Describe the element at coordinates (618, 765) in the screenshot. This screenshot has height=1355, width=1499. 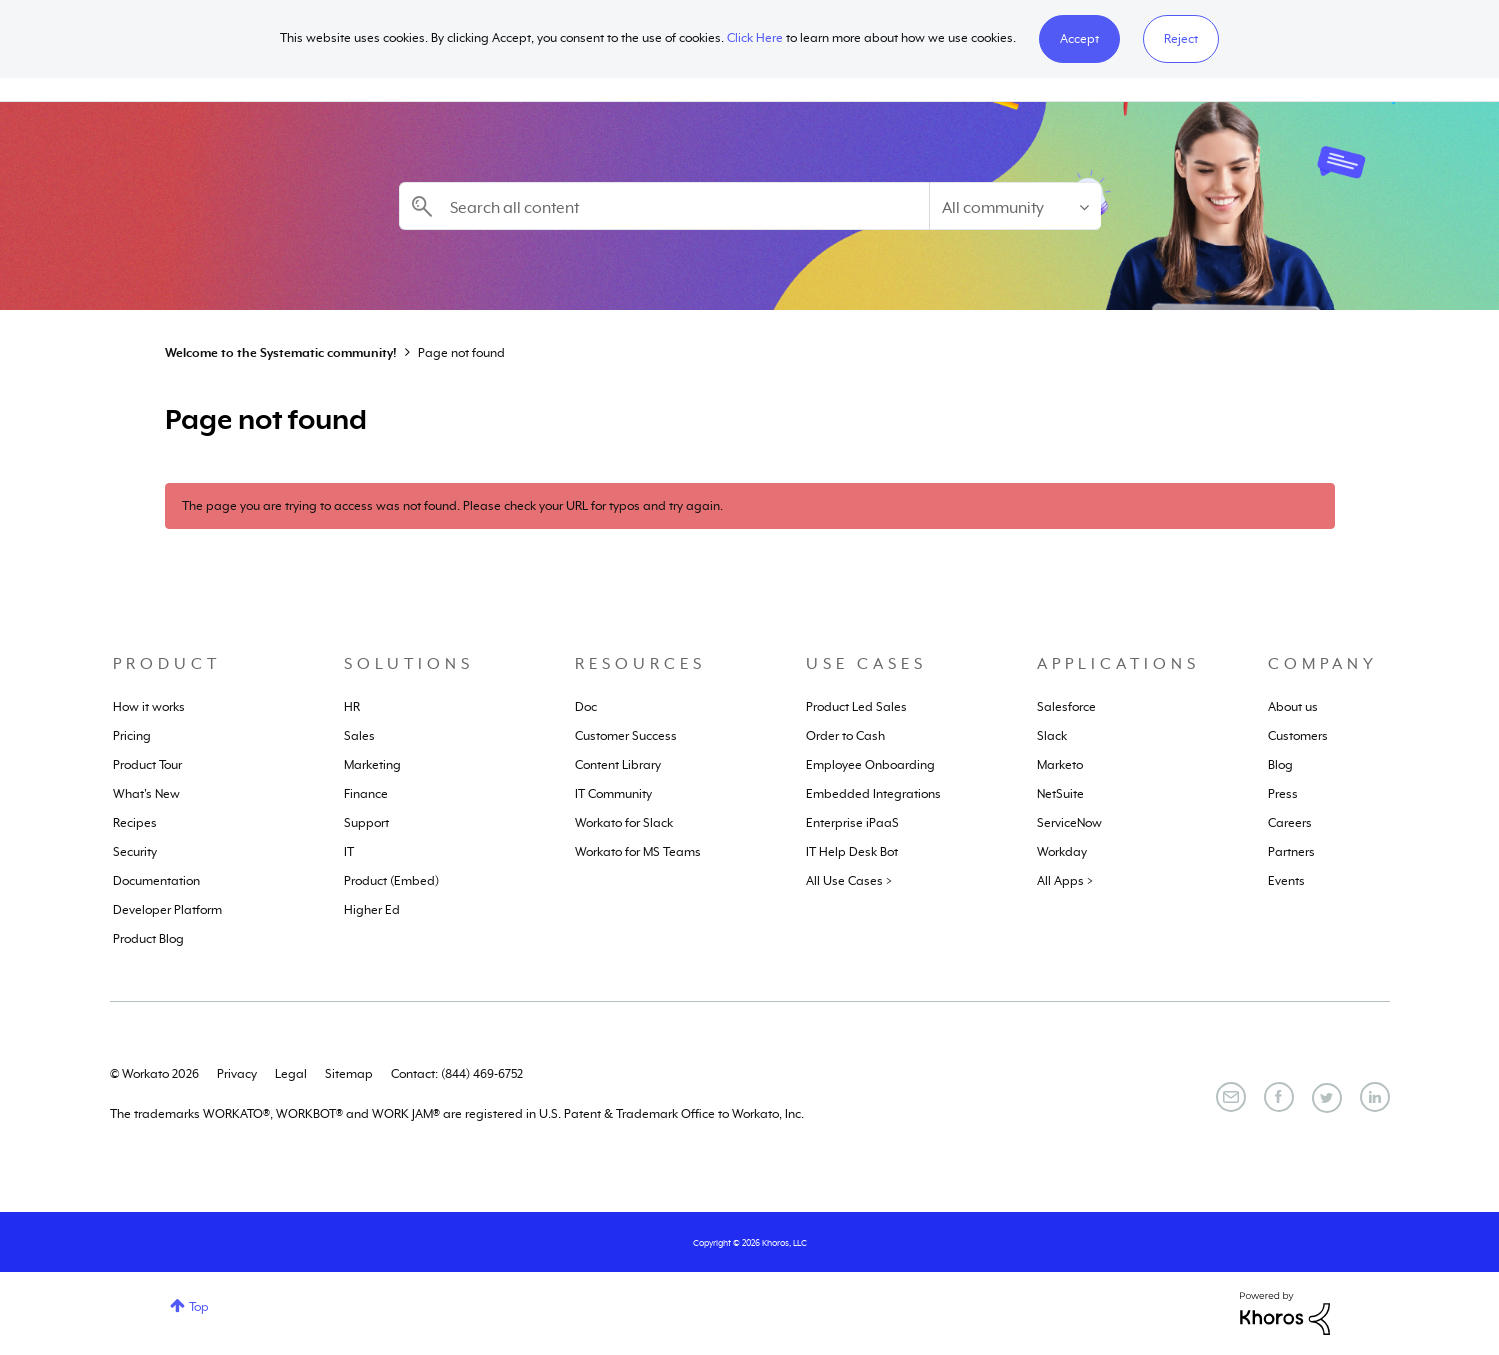
I see `Content Library` at that location.